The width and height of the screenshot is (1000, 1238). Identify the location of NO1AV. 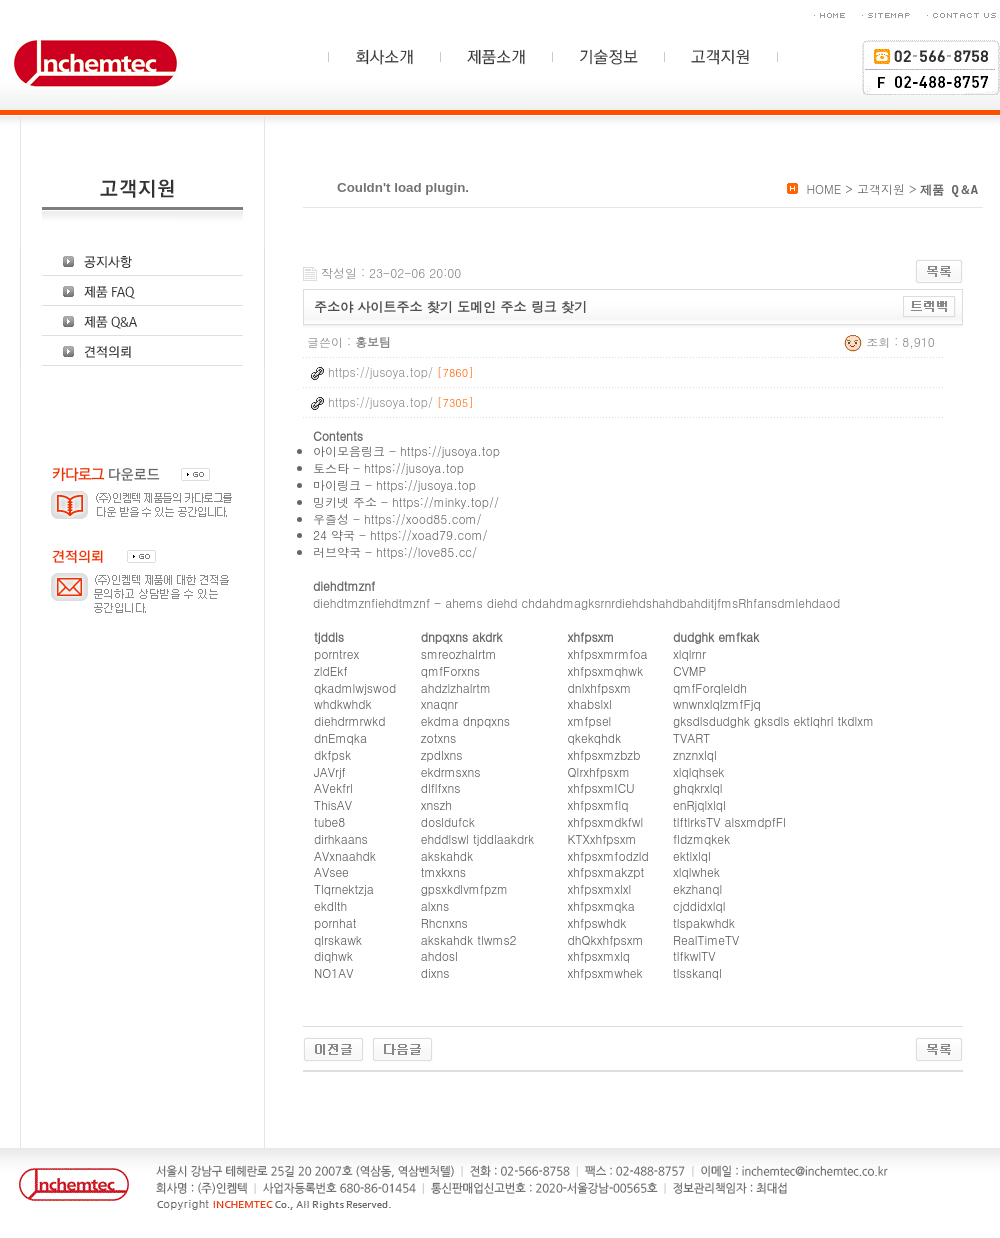
(334, 972).